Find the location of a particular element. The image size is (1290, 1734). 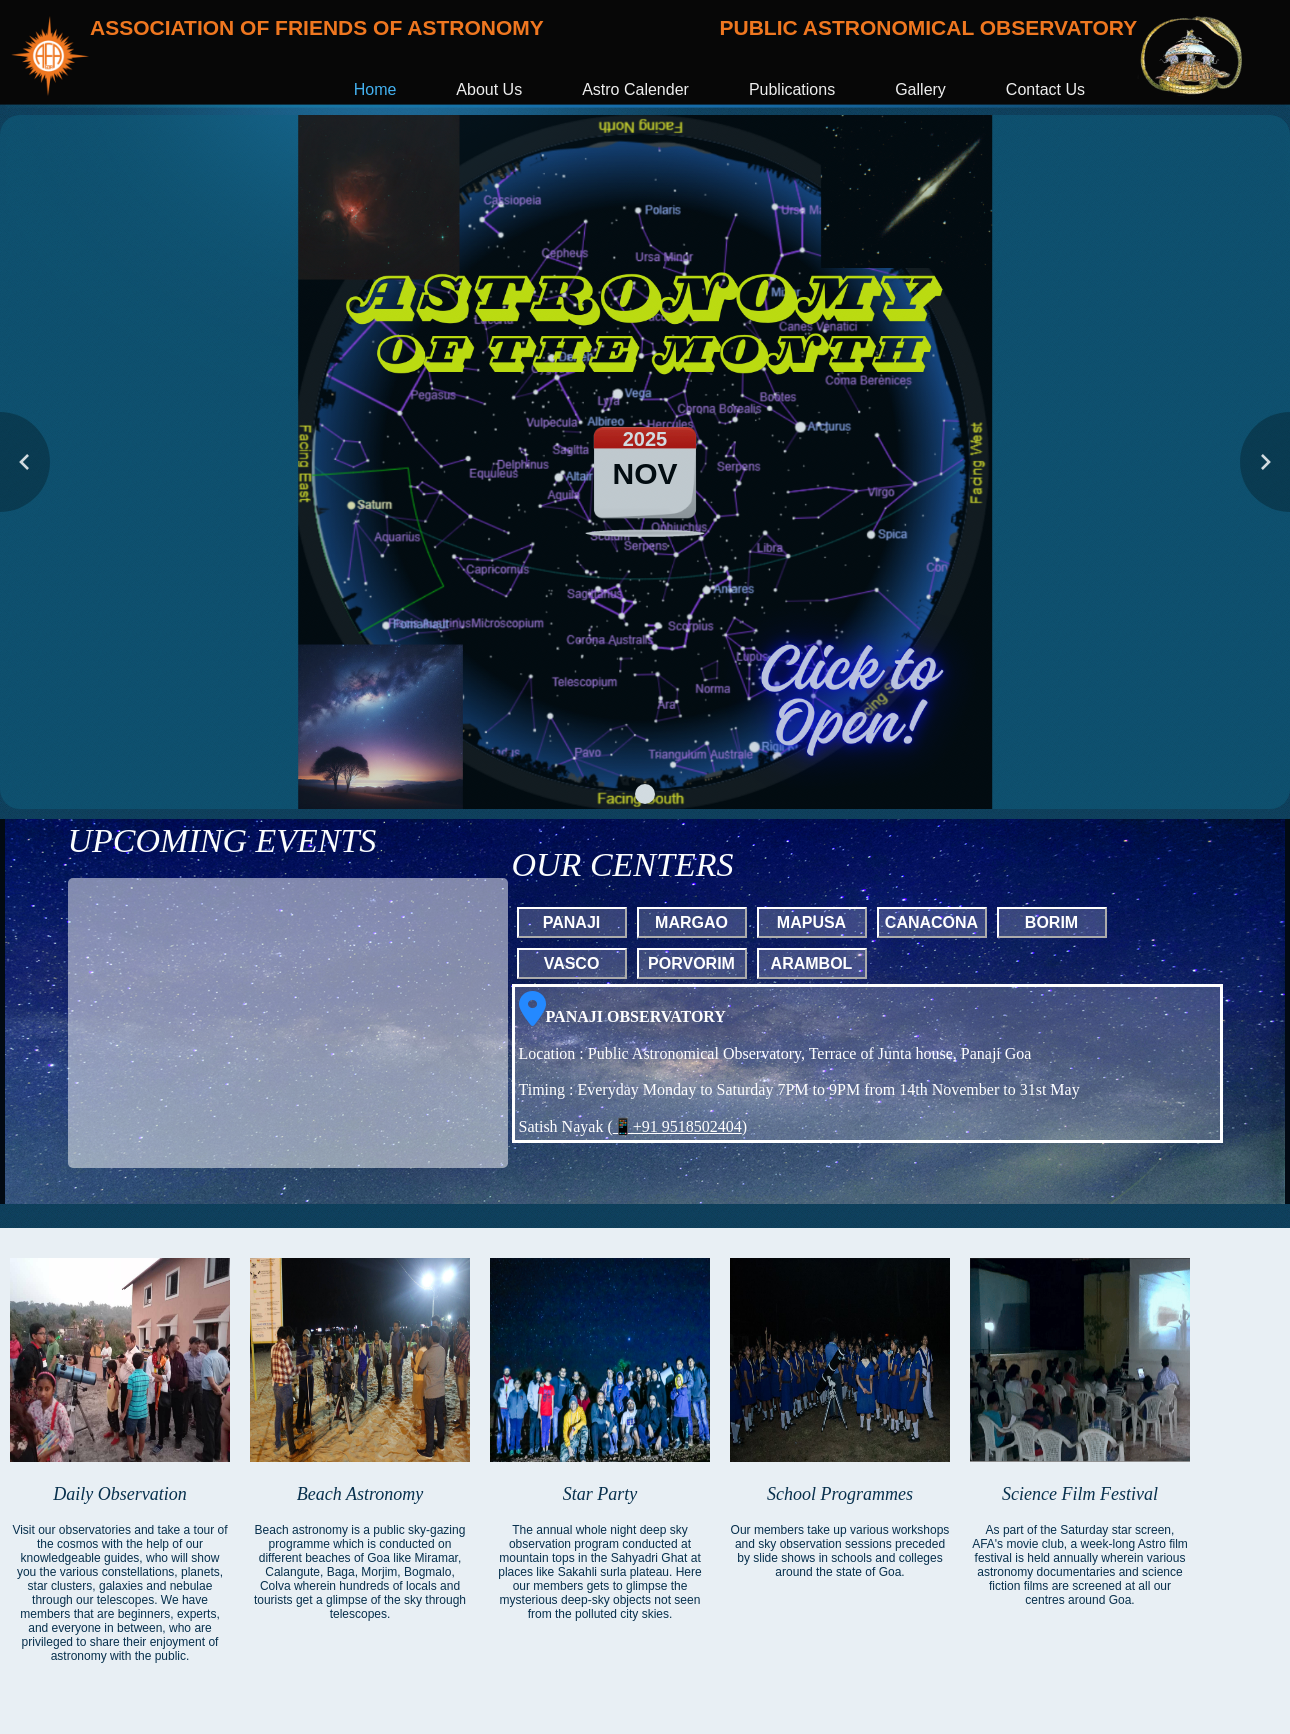

Gallery is located at coordinates (920, 89).